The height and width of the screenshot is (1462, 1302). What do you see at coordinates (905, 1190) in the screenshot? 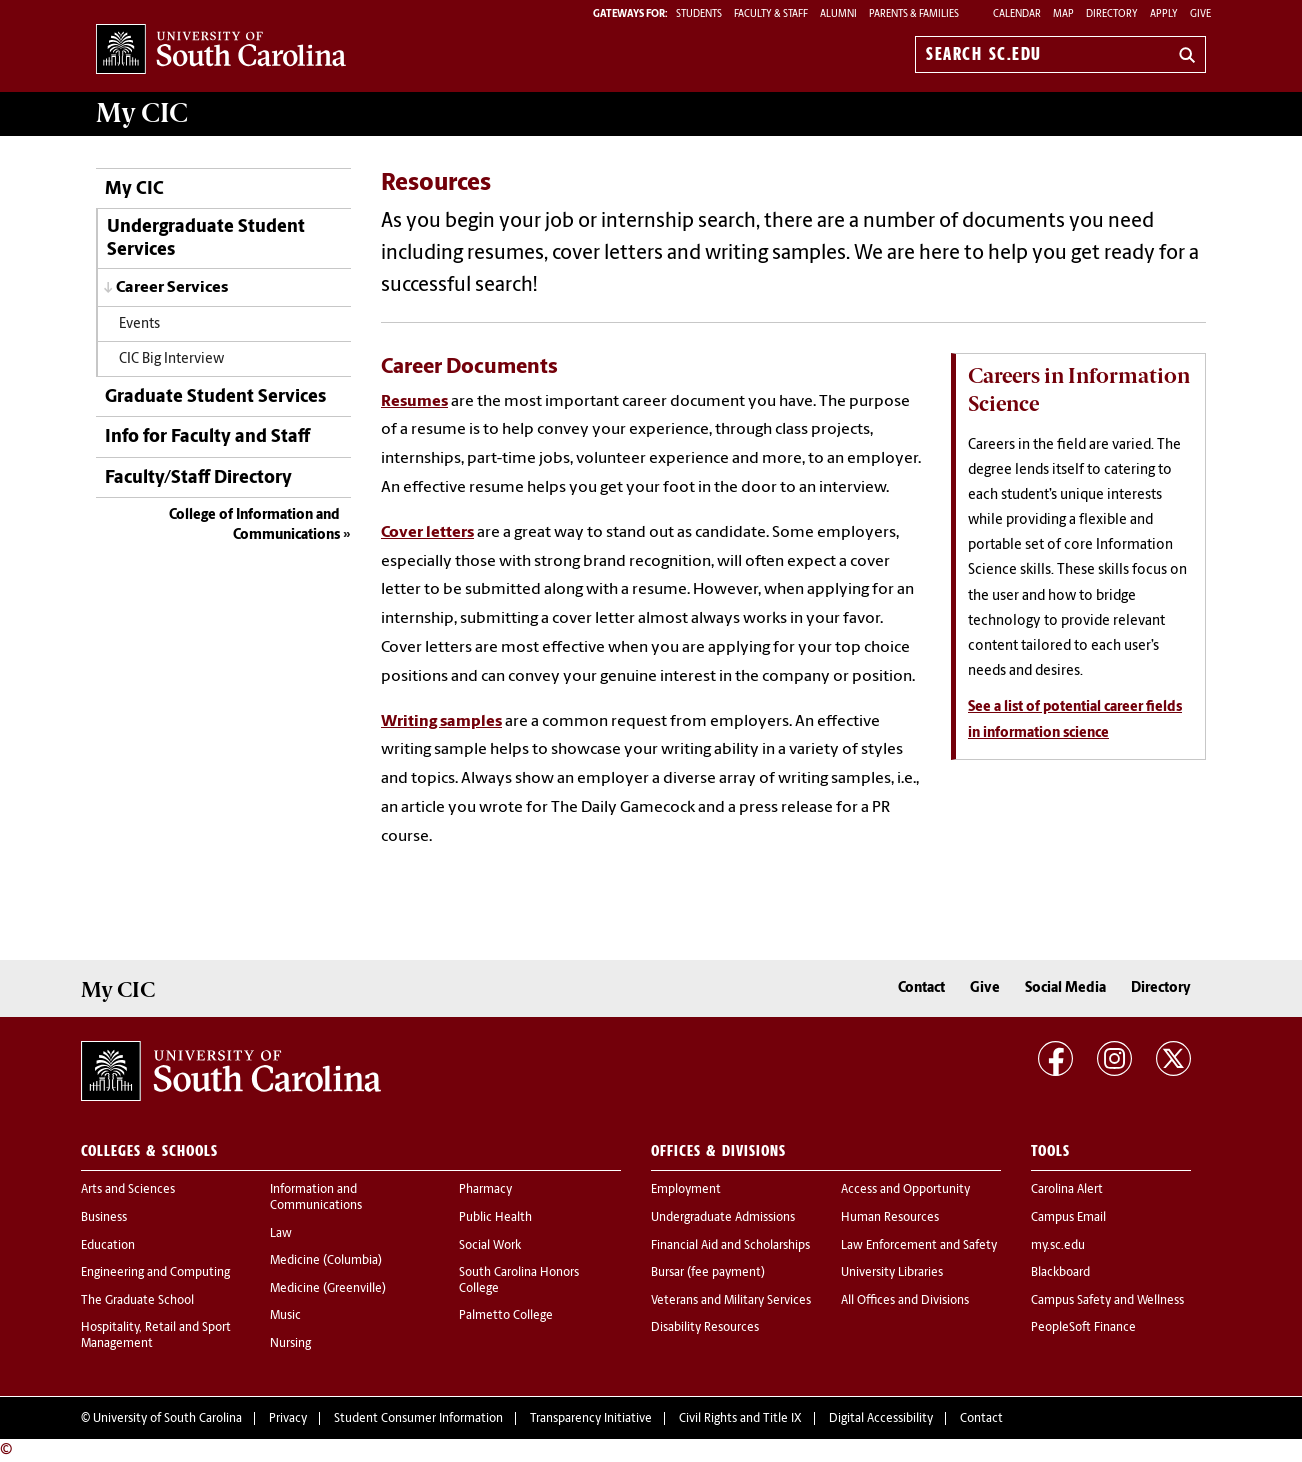
I see `Access and Opportunity` at bounding box center [905, 1190].